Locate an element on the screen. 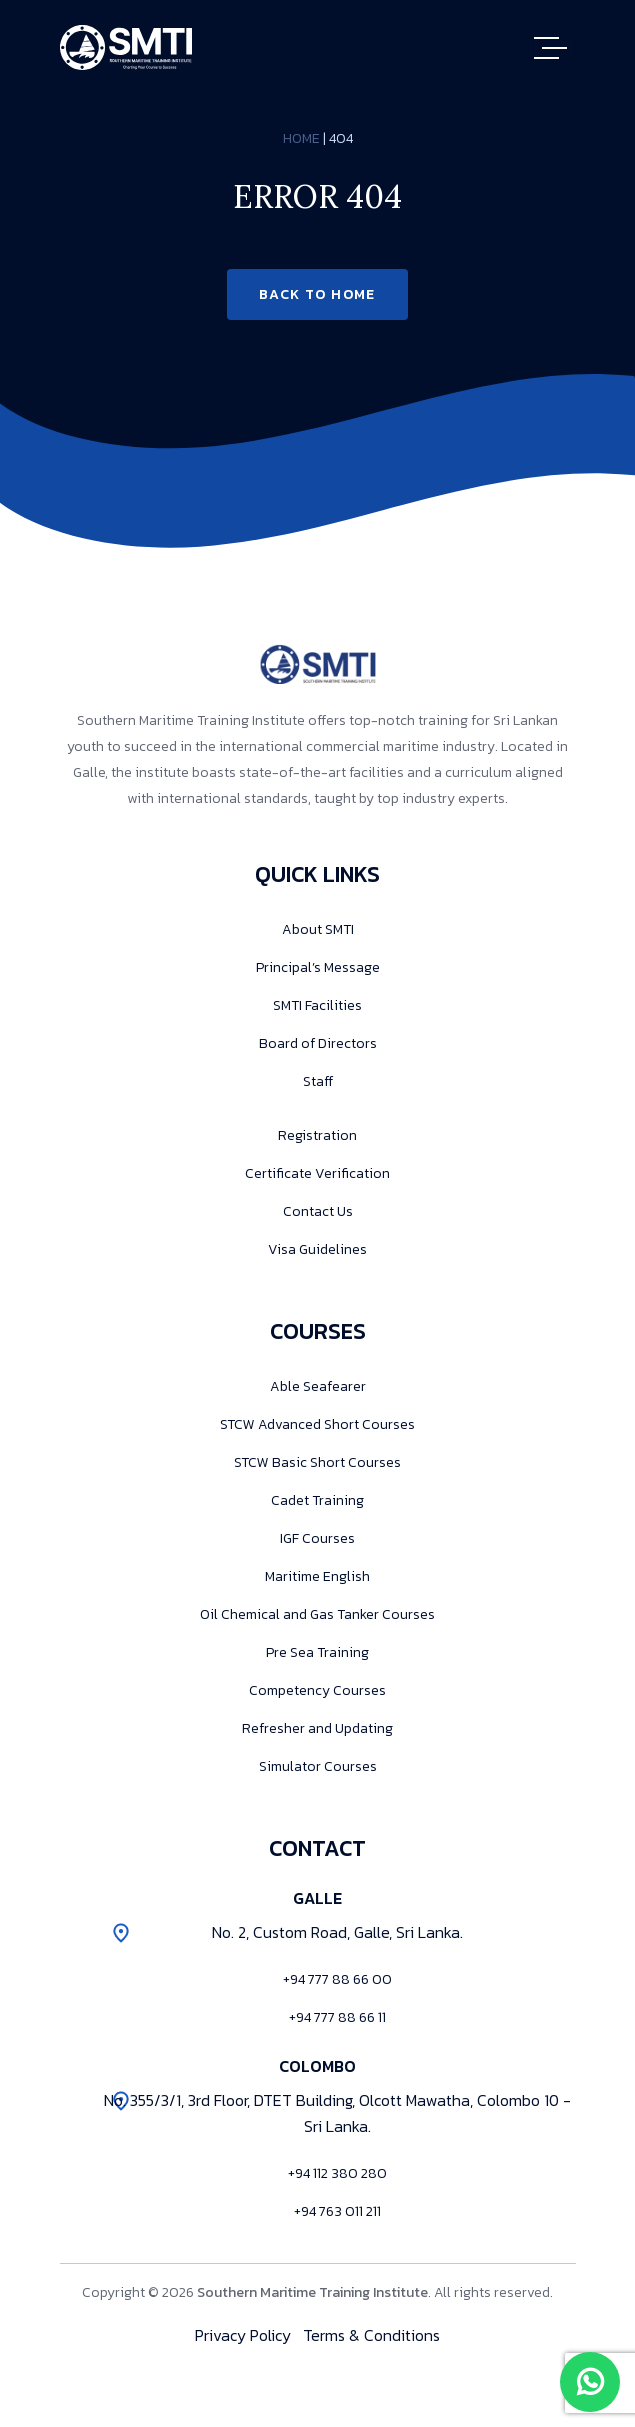 The image size is (635, 2427). STCW Basic Short Courses is located at coordinates (317, 1462).